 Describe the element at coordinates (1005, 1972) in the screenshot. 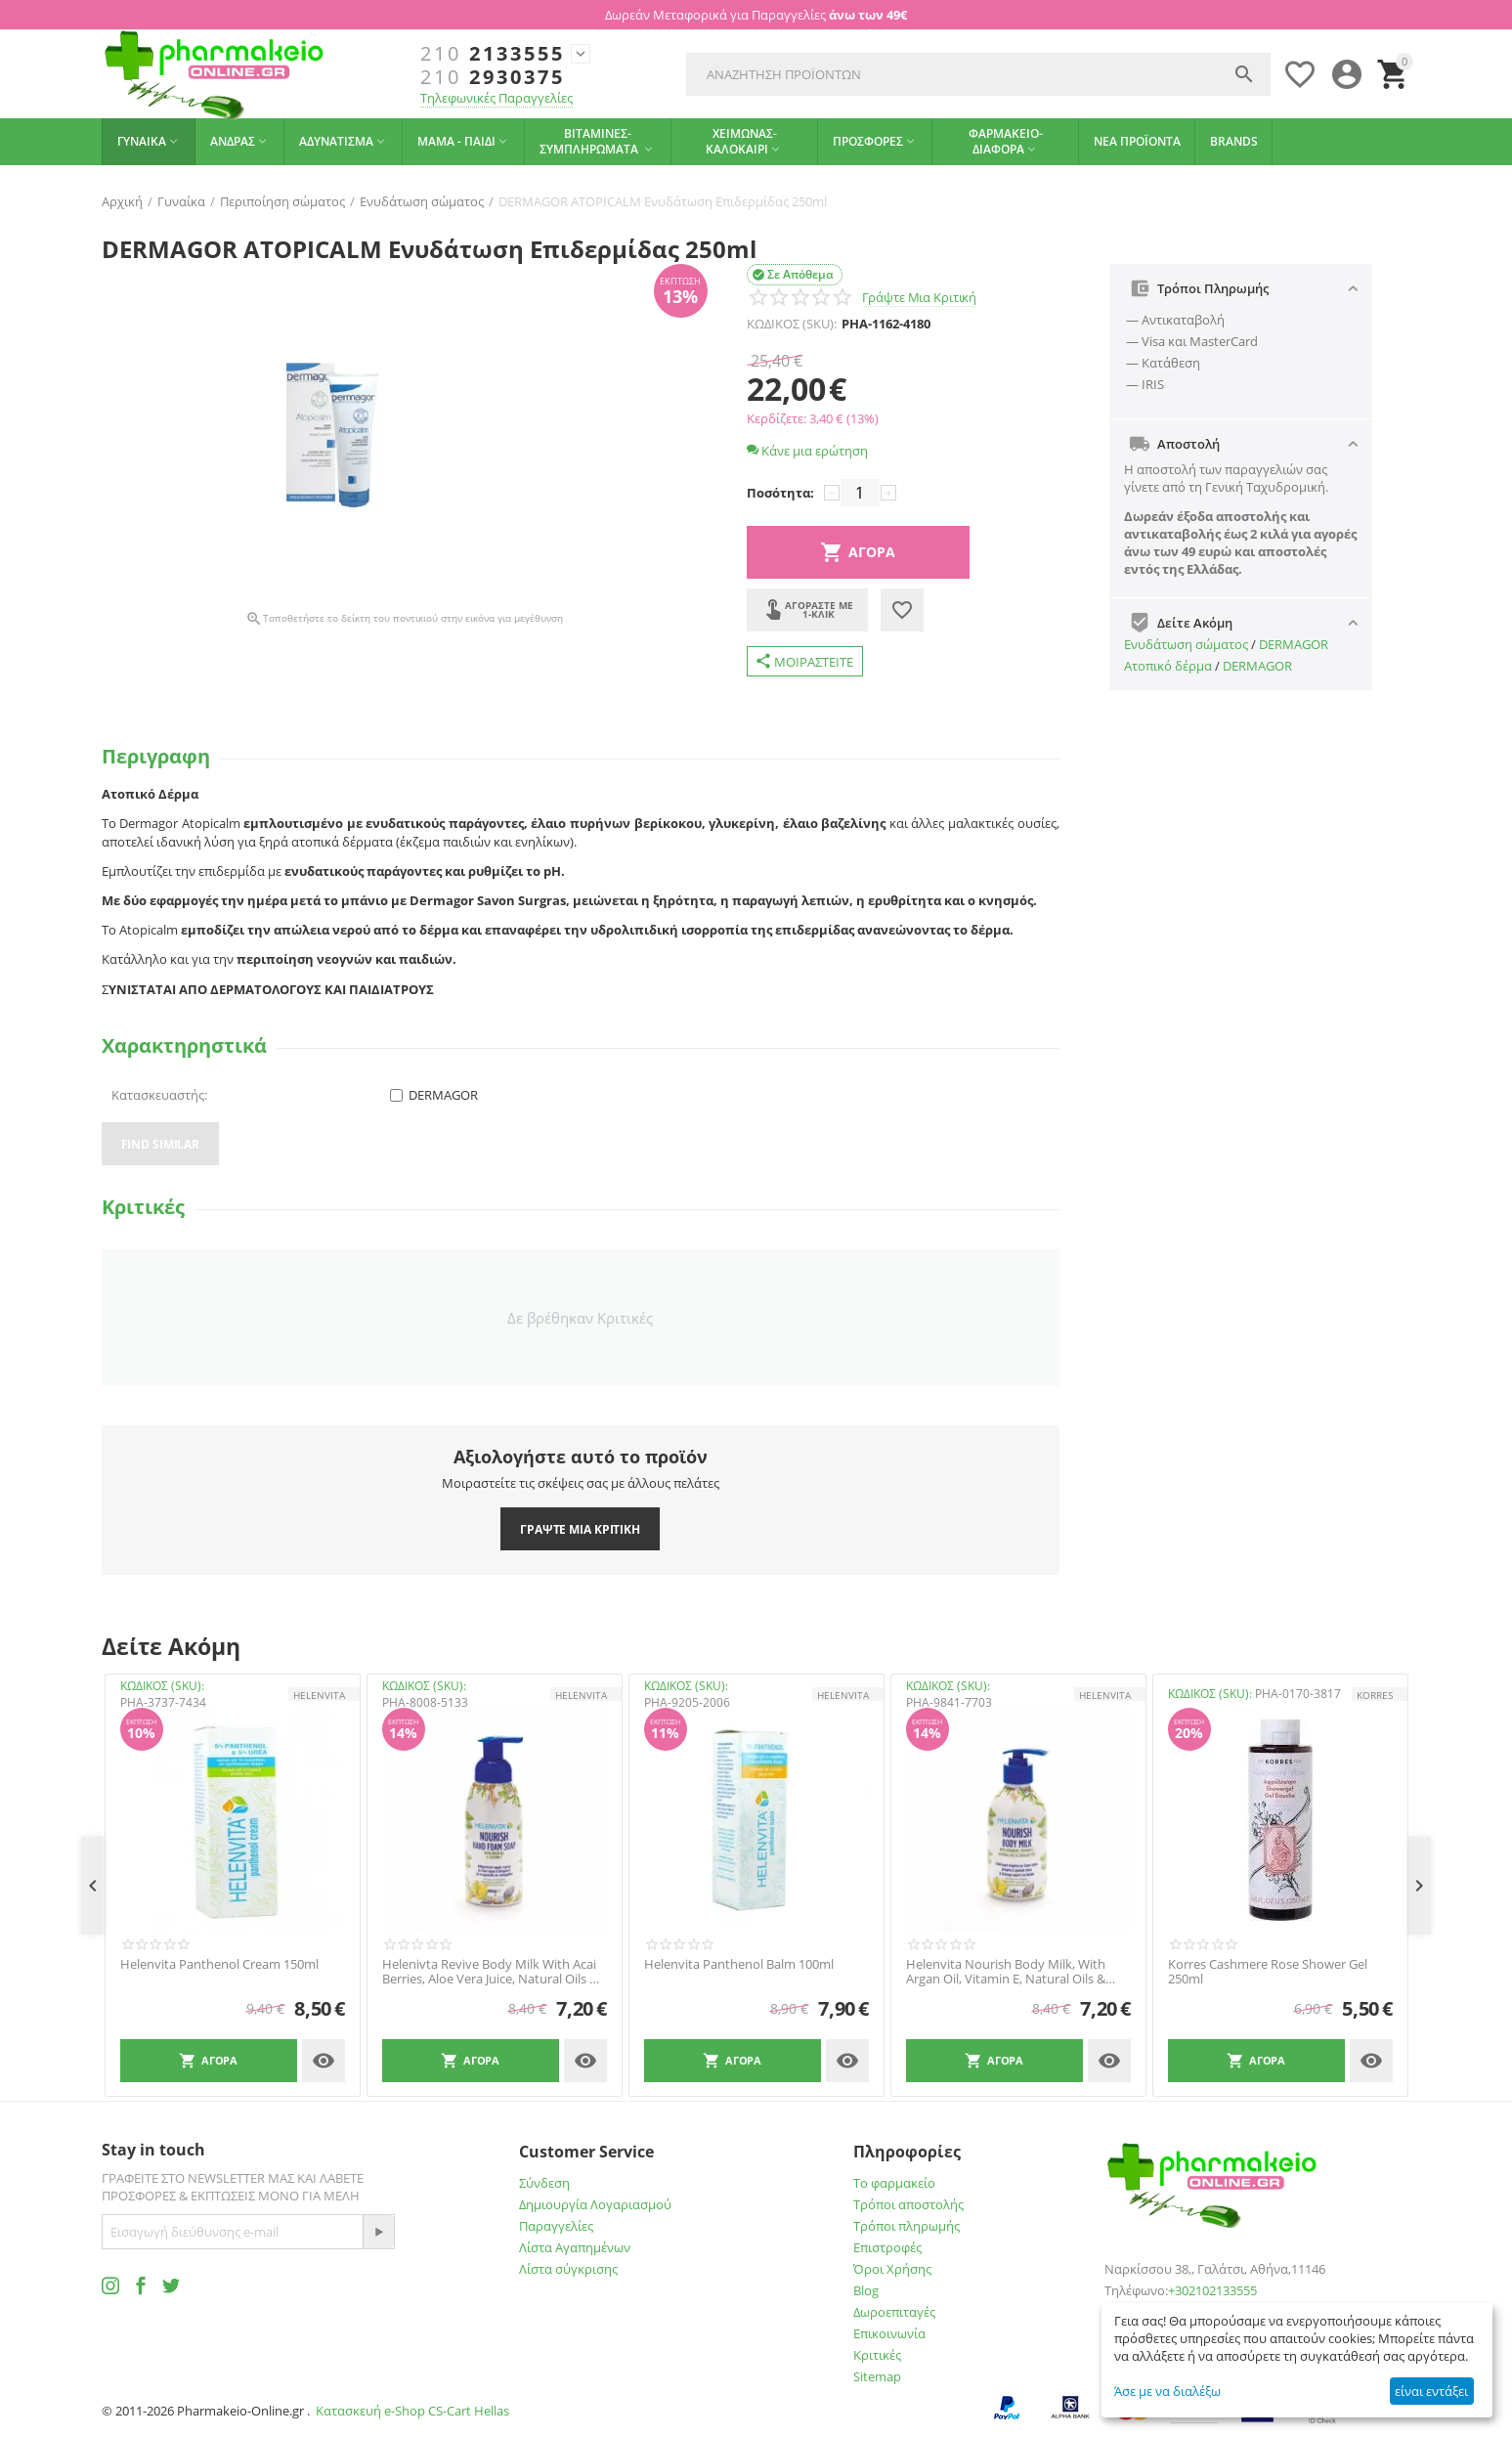

I see `Helenvita Nourish Body Milk, With Argan Oil, Vitamin E, Natural Oils & Shea Butter 300ml` at that location.